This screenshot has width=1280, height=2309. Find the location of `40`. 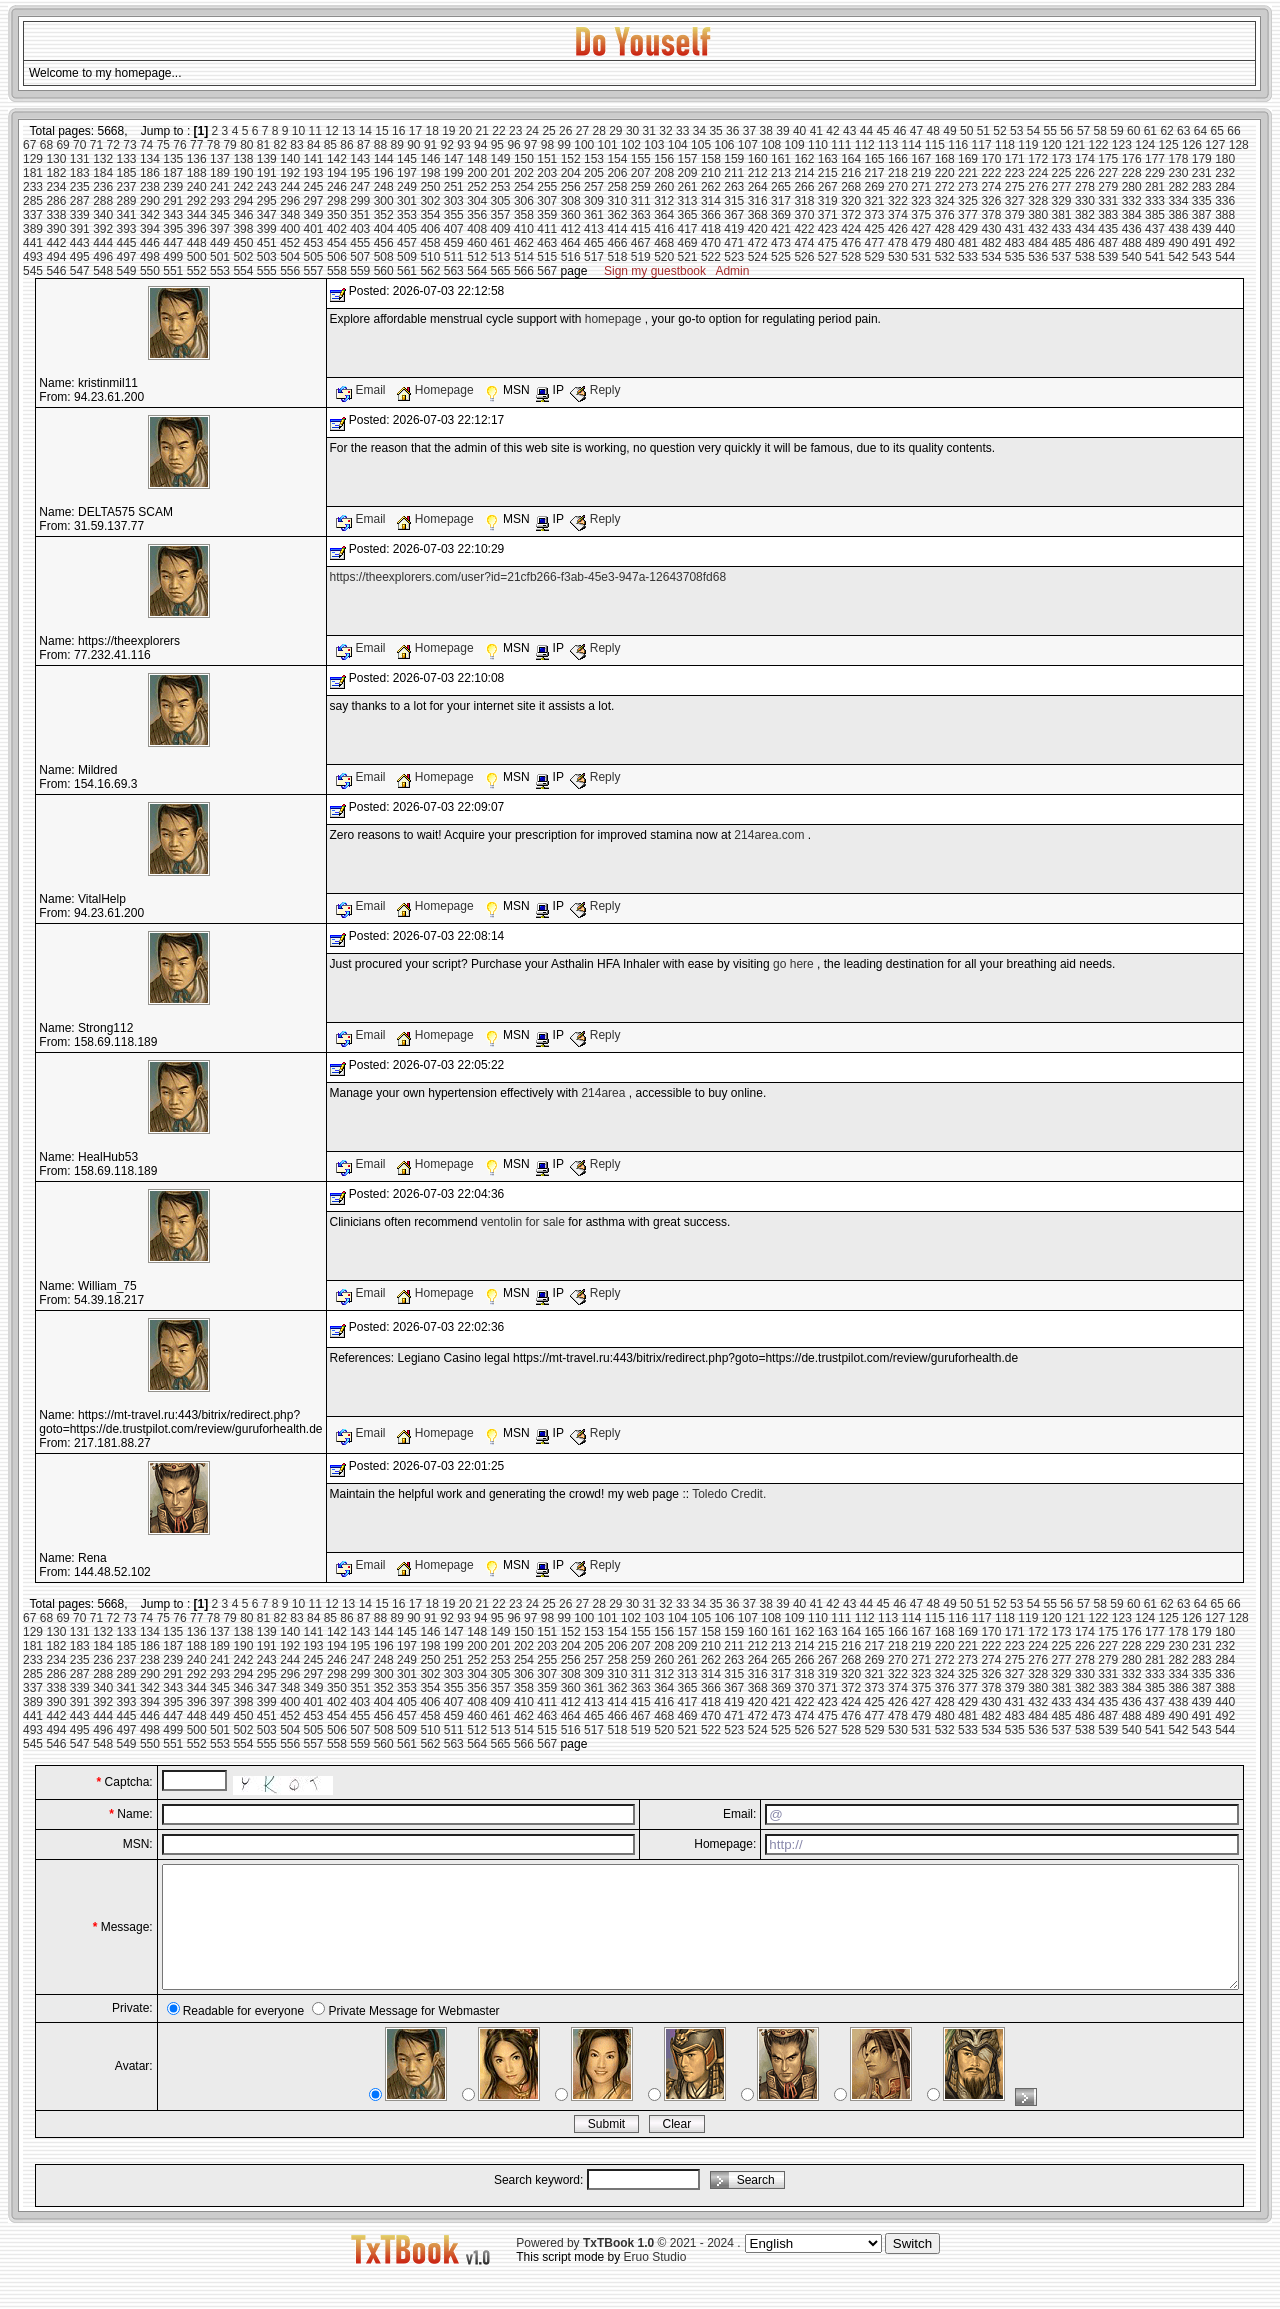

40 is located at coordinates (799, 131).